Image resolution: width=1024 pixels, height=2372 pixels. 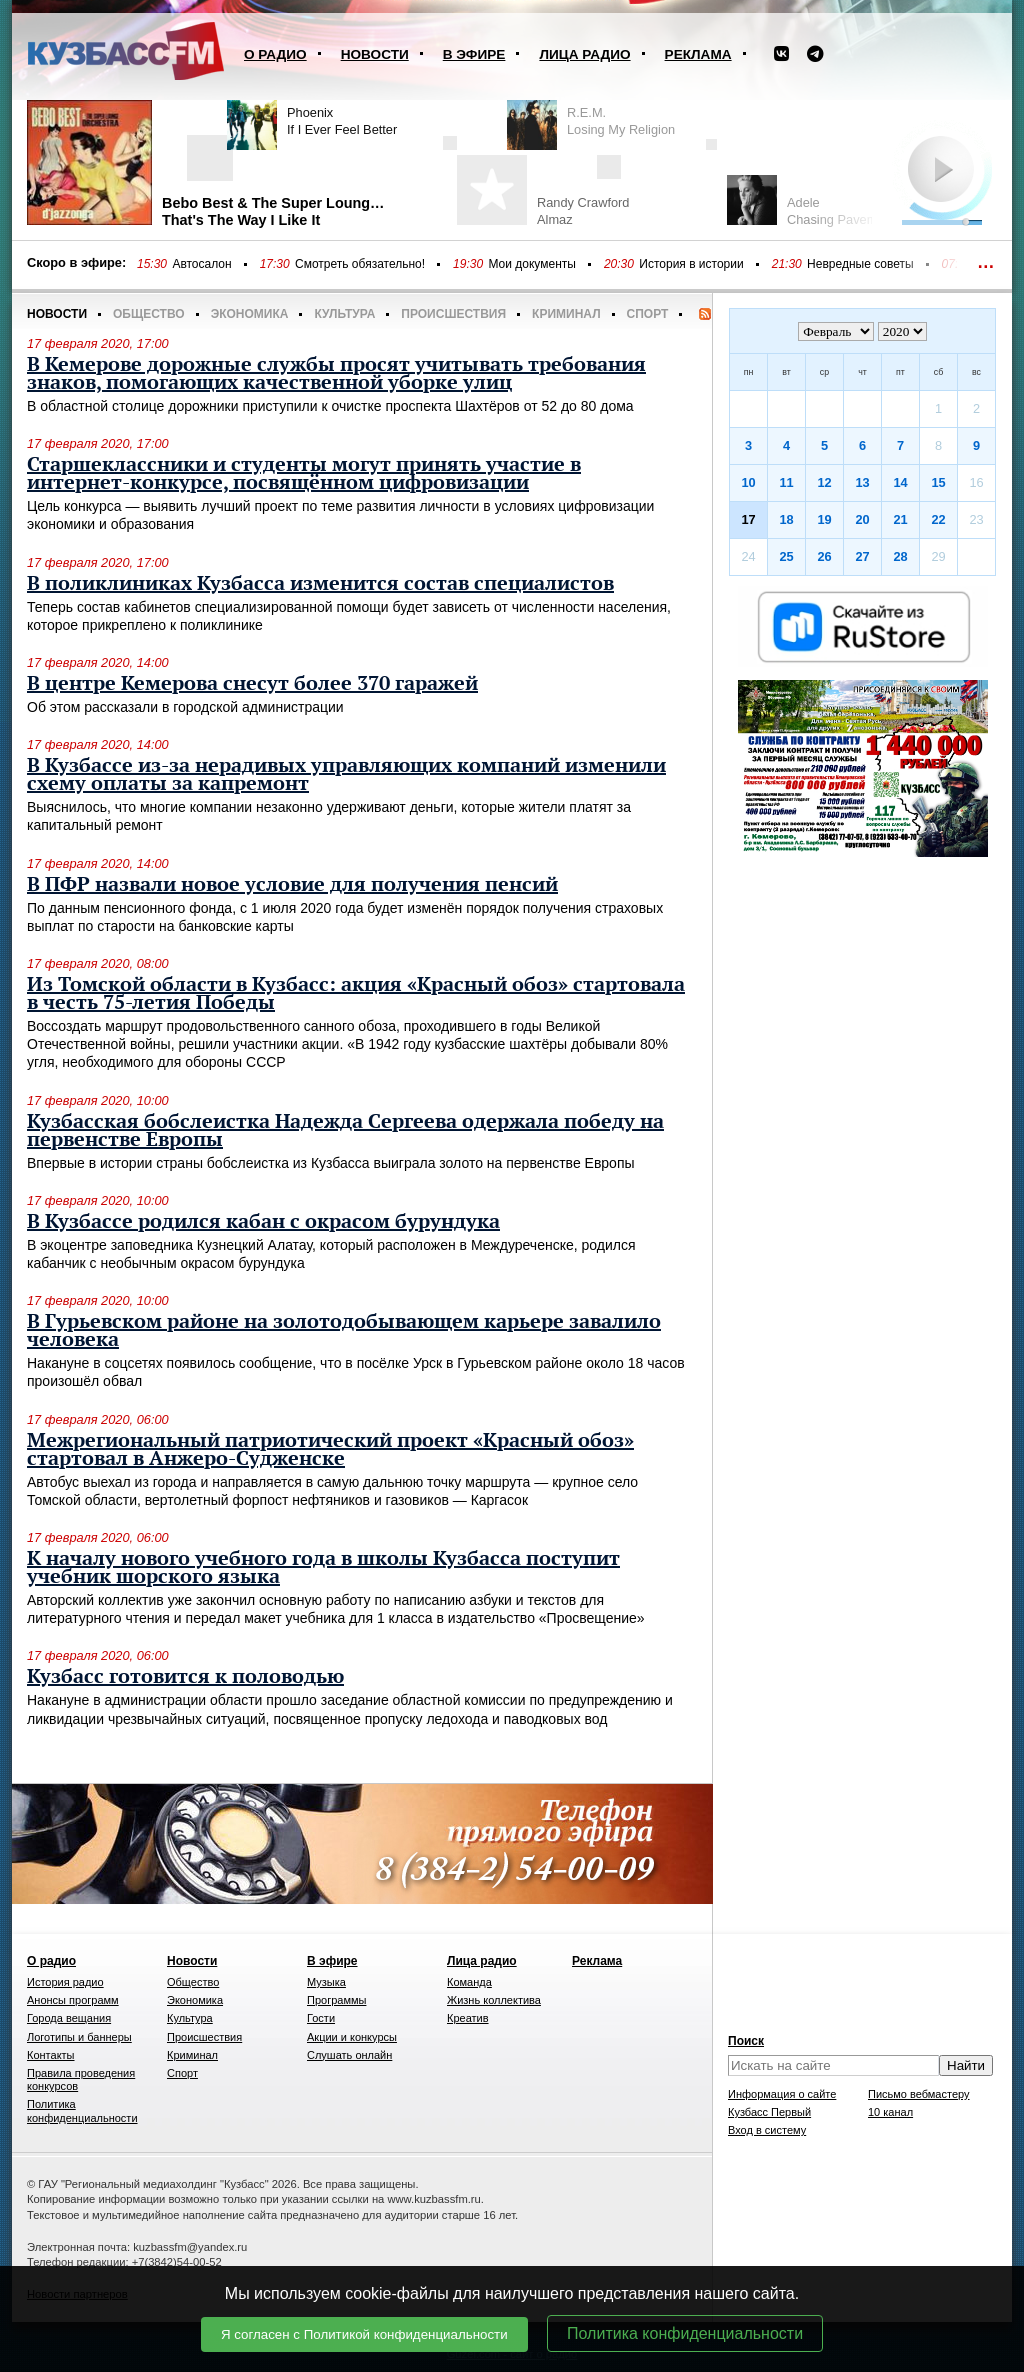 What do you see at coordinates (263, 1222) in the screenshot?
I see `В Кузбассе родился кабан с окрасом бурундука` at bounding box center [263, 1222].